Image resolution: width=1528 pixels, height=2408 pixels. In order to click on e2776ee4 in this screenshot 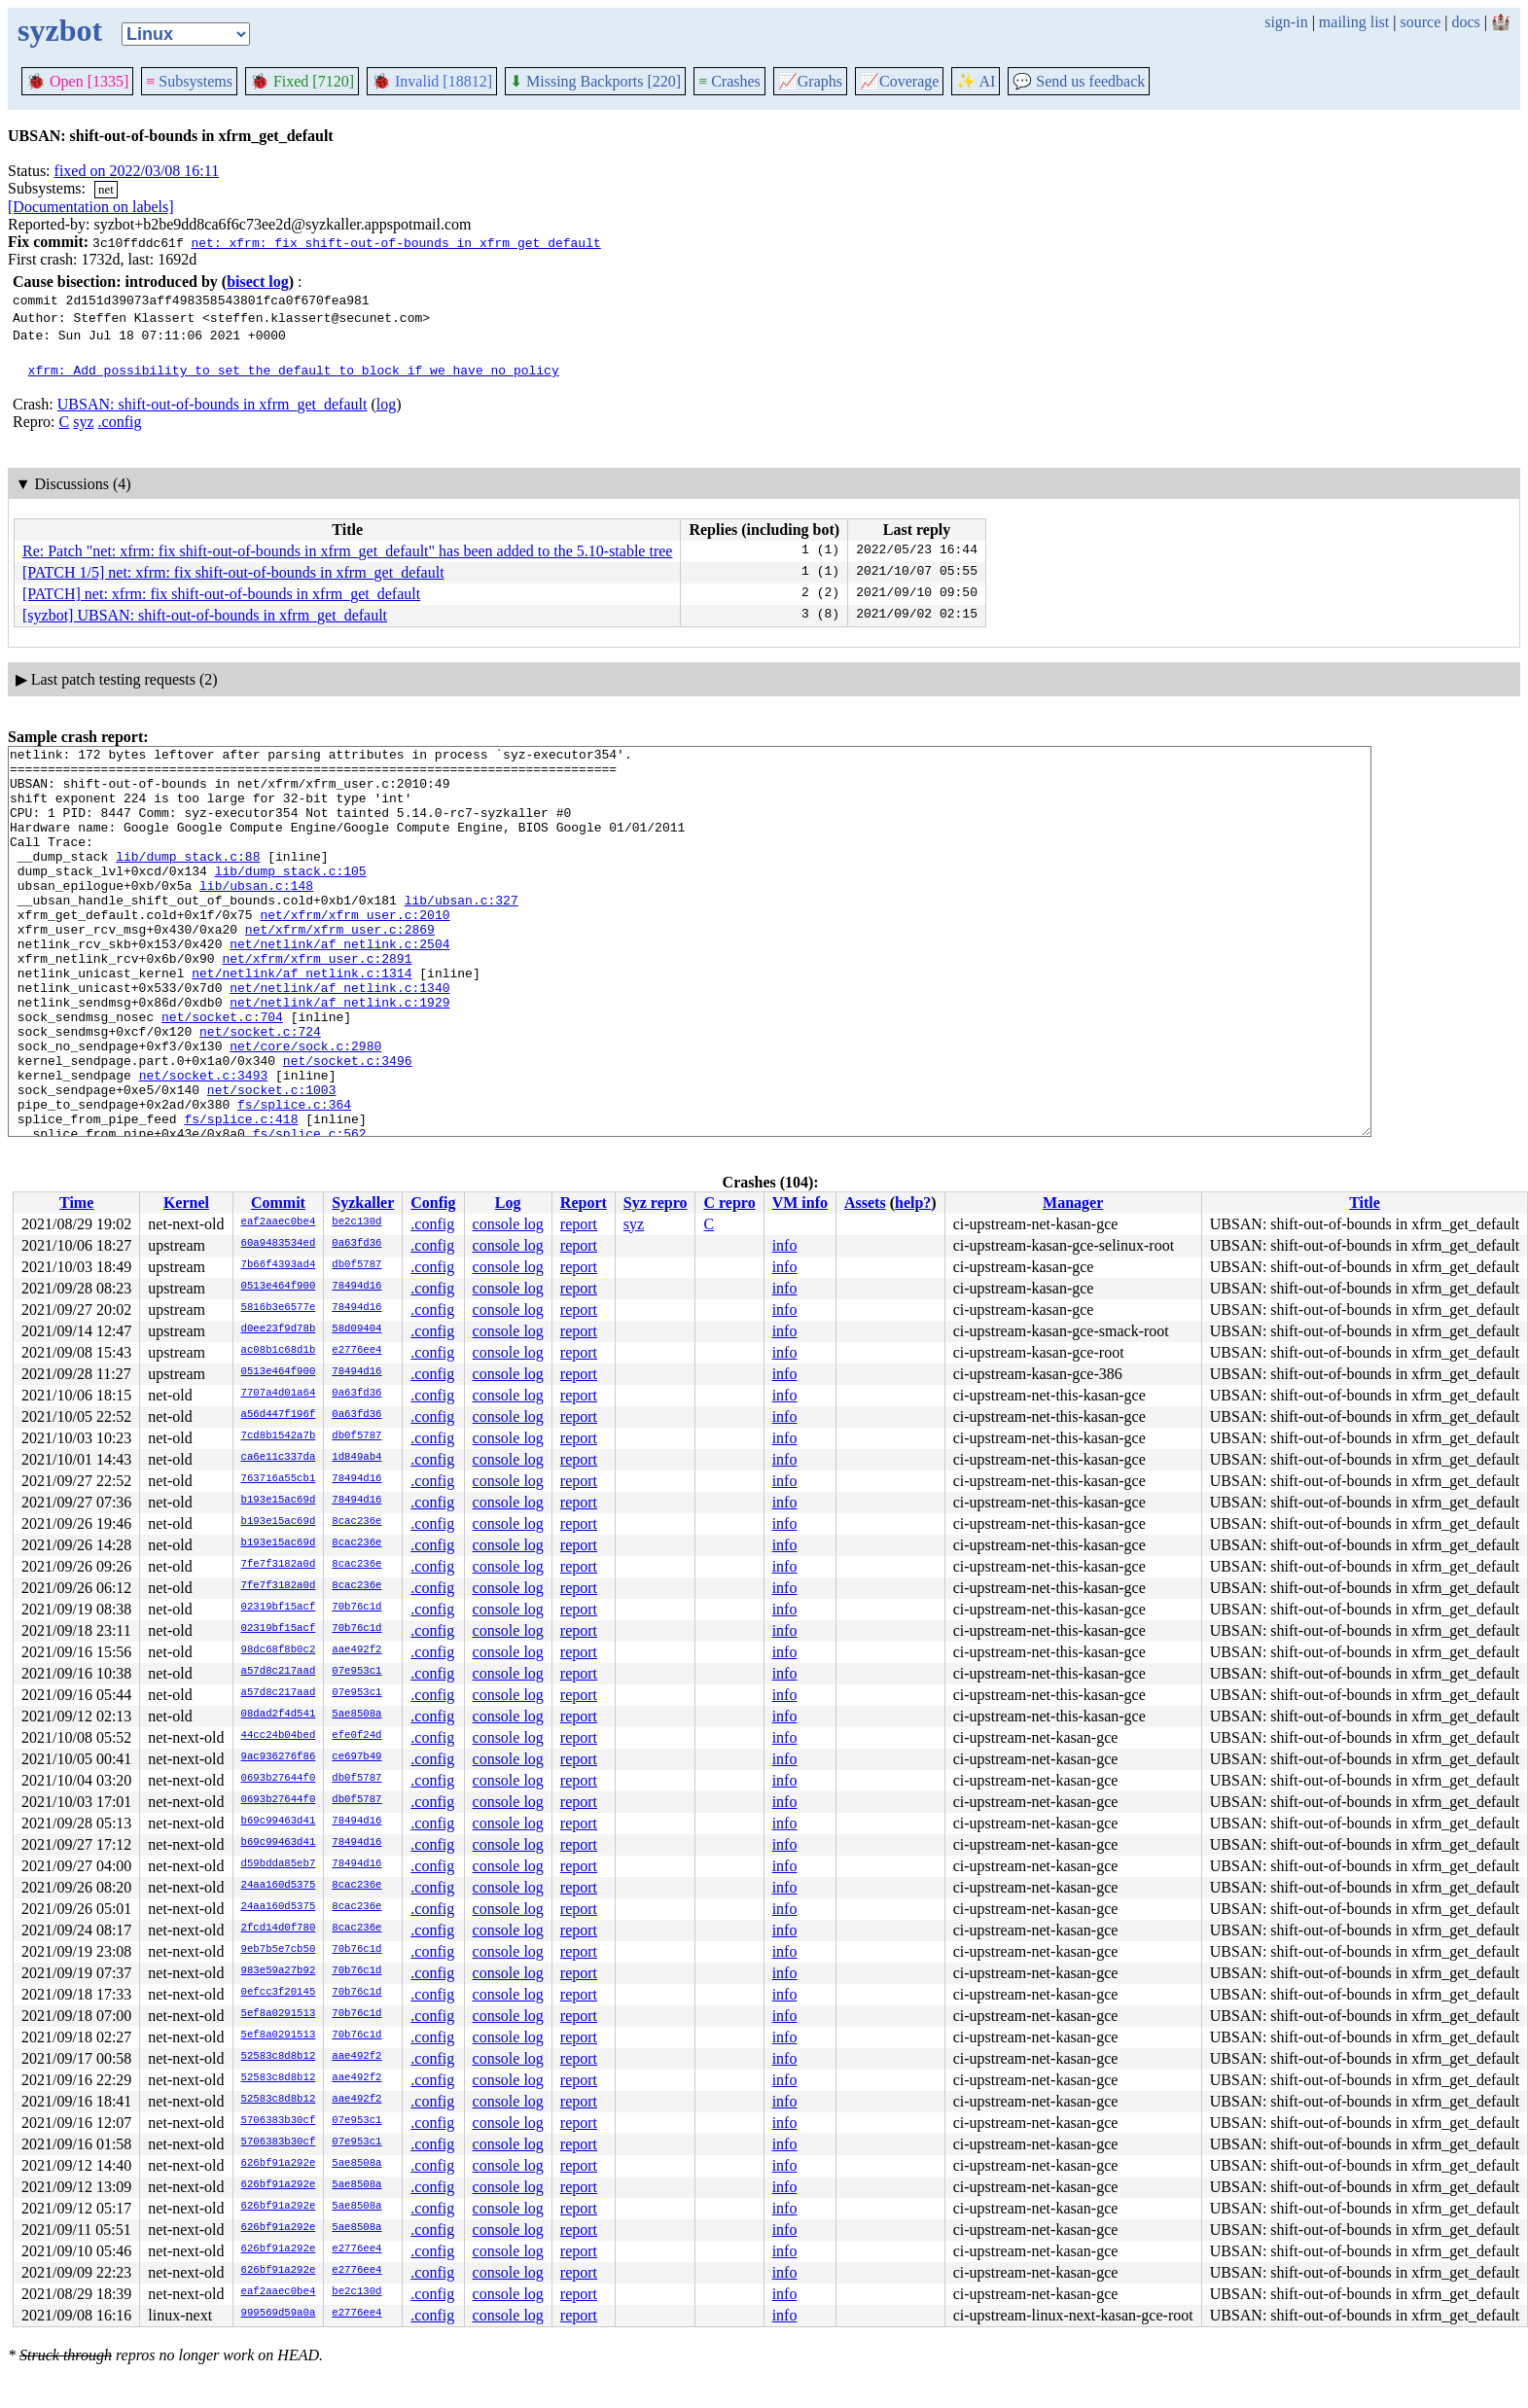, I will do `click(356, 1351)`.